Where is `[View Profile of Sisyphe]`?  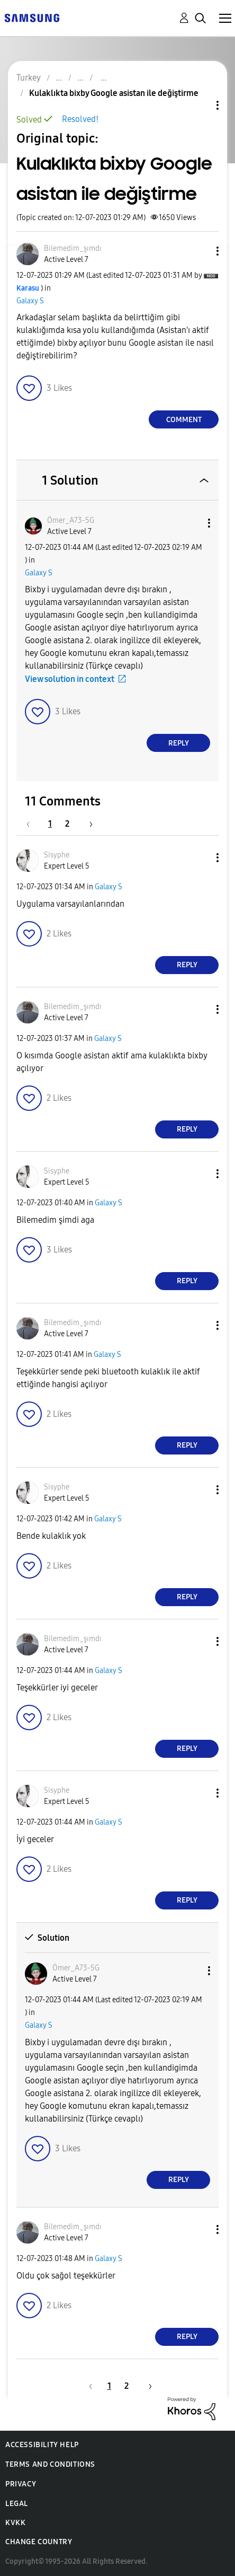
[View Profile of Sisyphe] is located at coordinates (56, 855).